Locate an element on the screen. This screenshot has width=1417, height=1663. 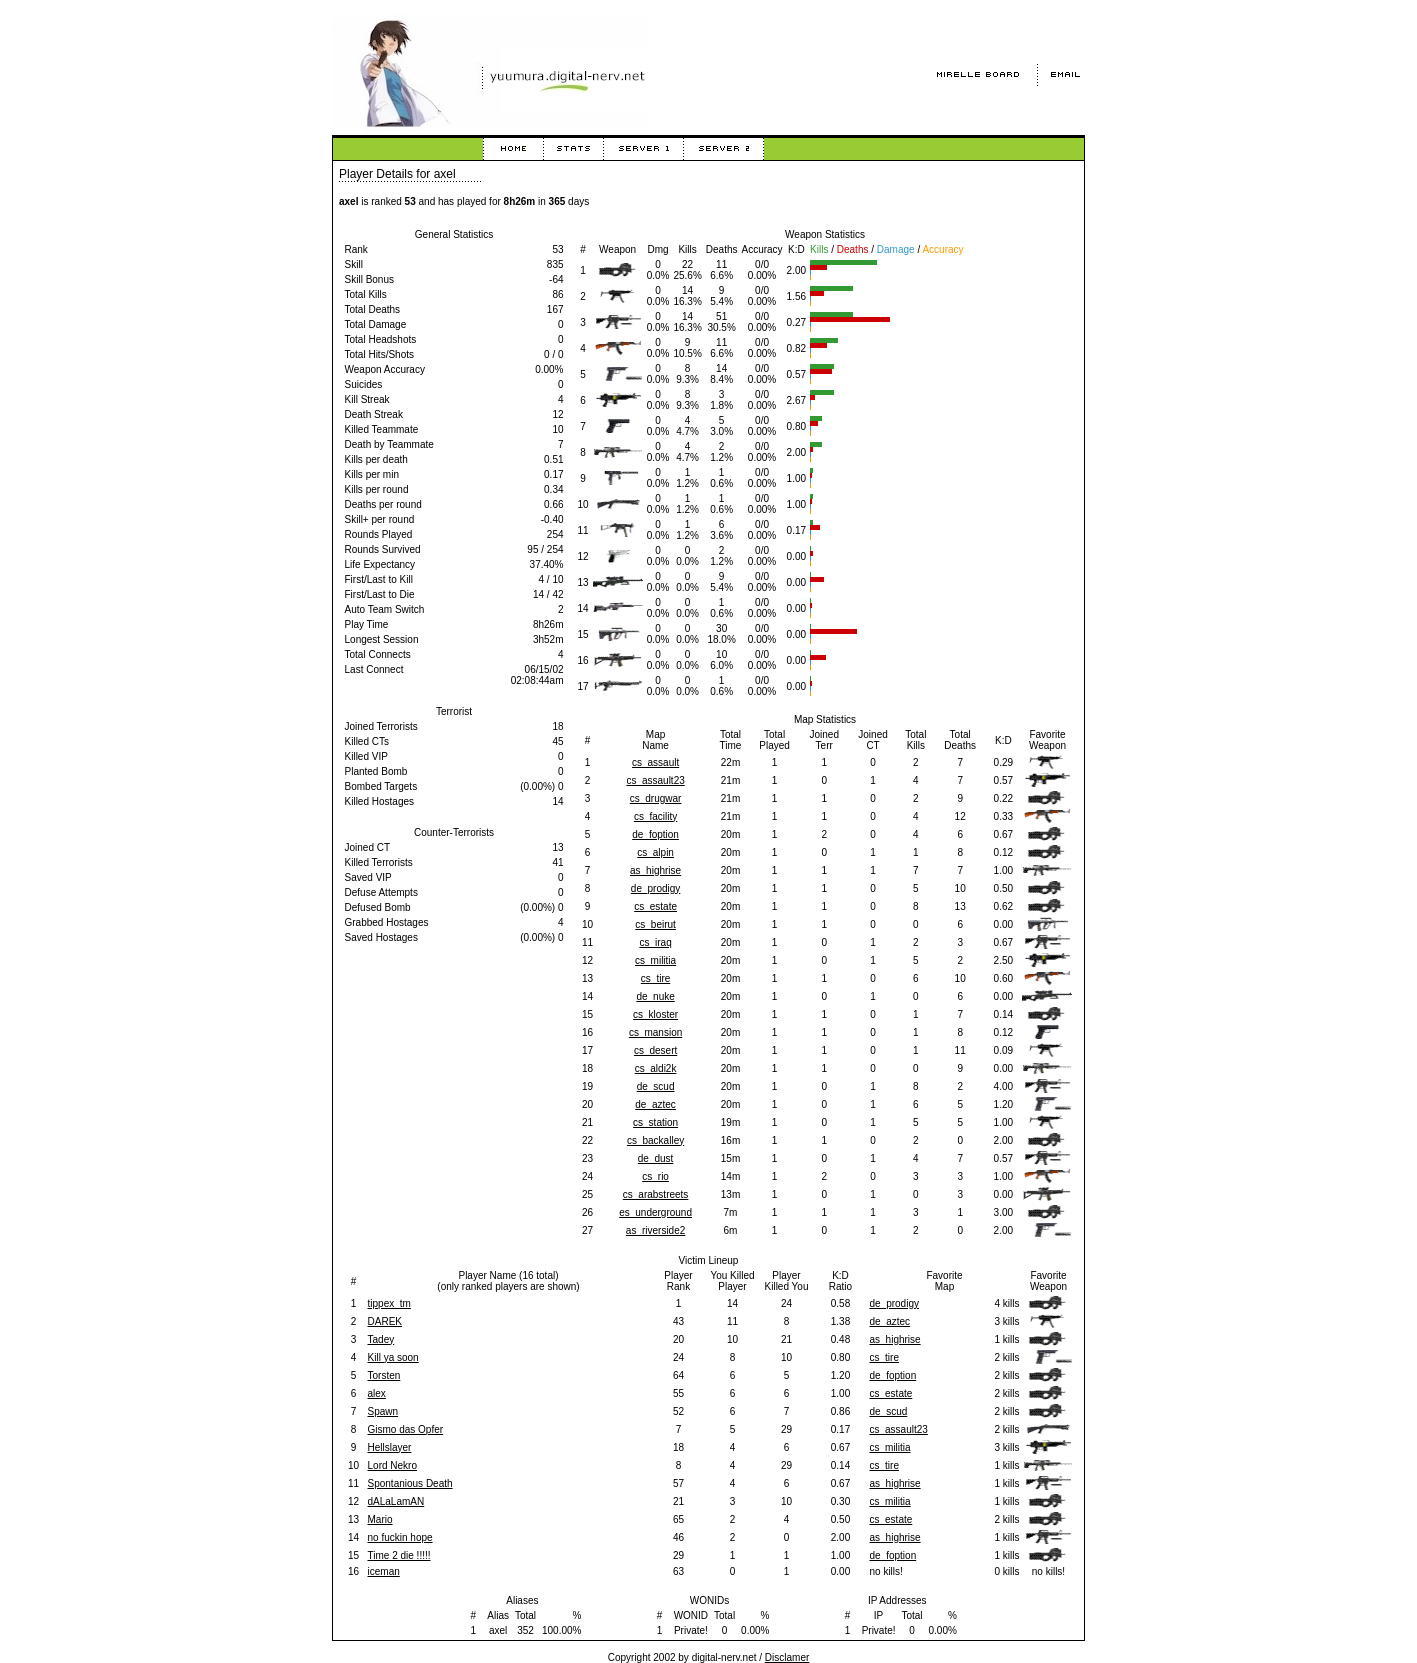
cs_tire is located at coordinates (655, 978).